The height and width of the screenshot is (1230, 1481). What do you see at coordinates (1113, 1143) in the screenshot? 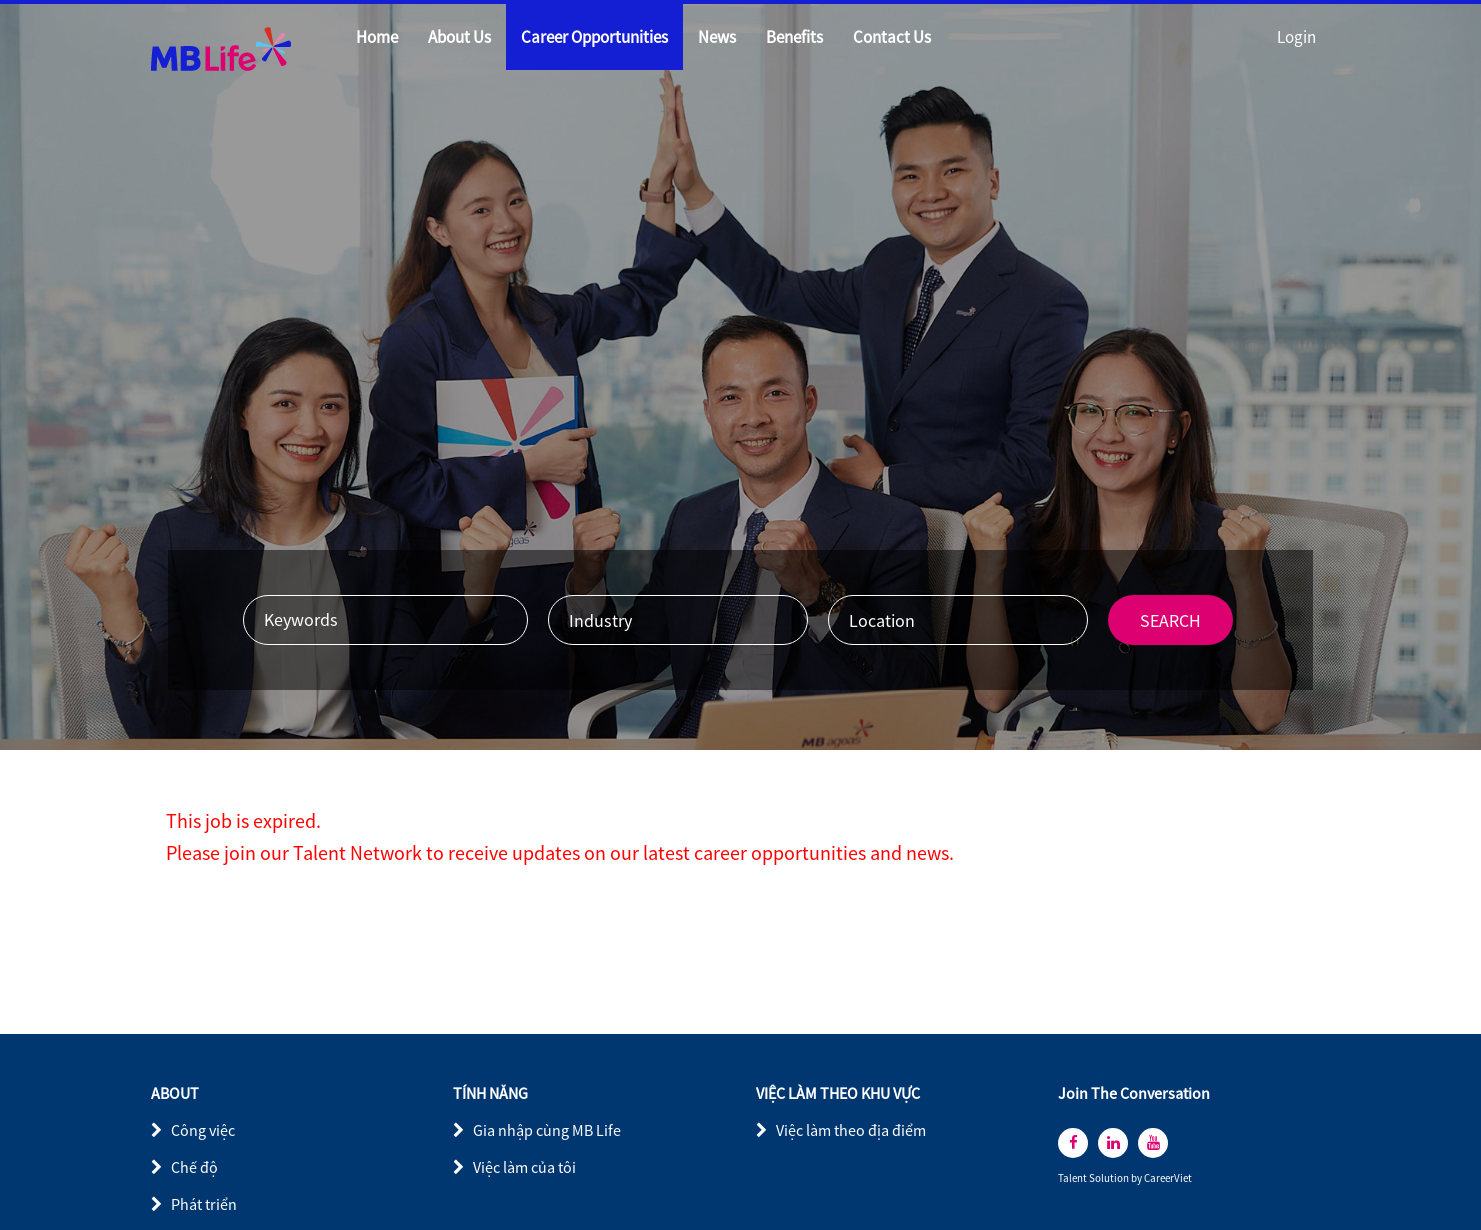
I see `[linkedin]` at bounding box center [1113, 1143].